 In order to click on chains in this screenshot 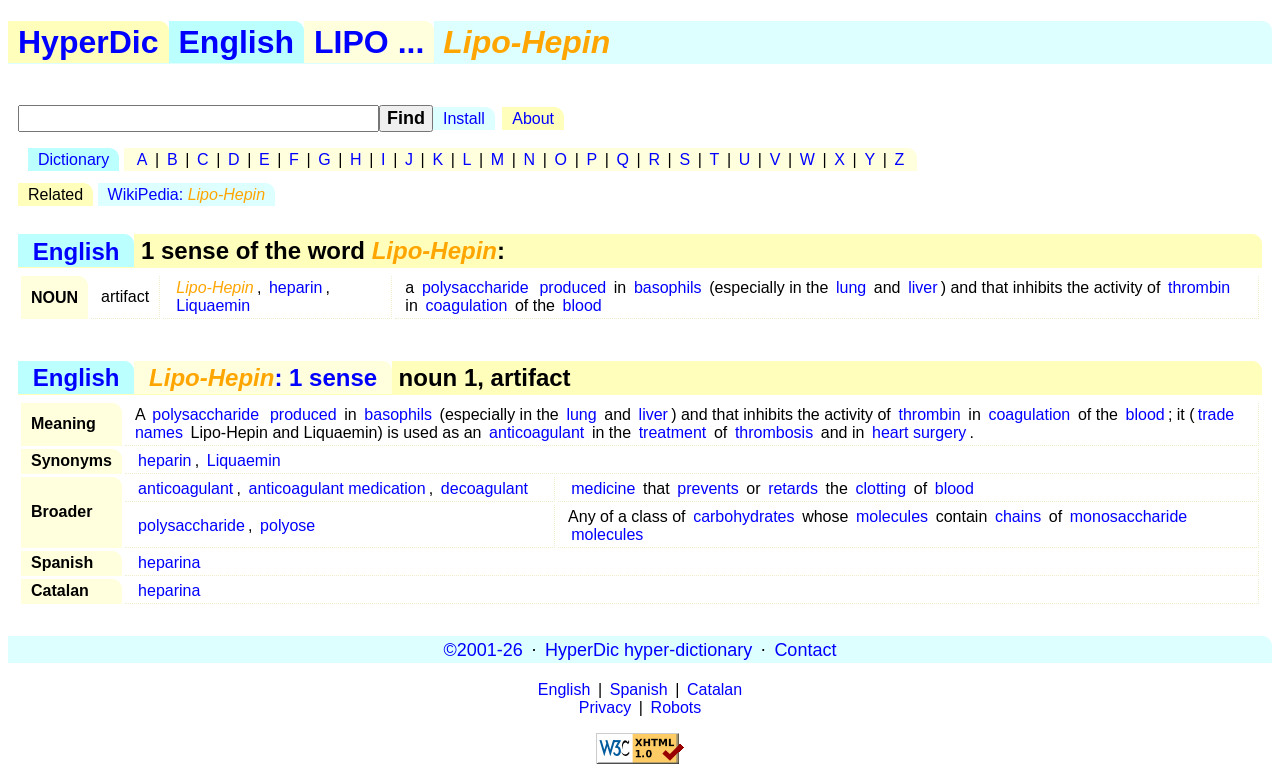, I will do `click(1018, 516)`.